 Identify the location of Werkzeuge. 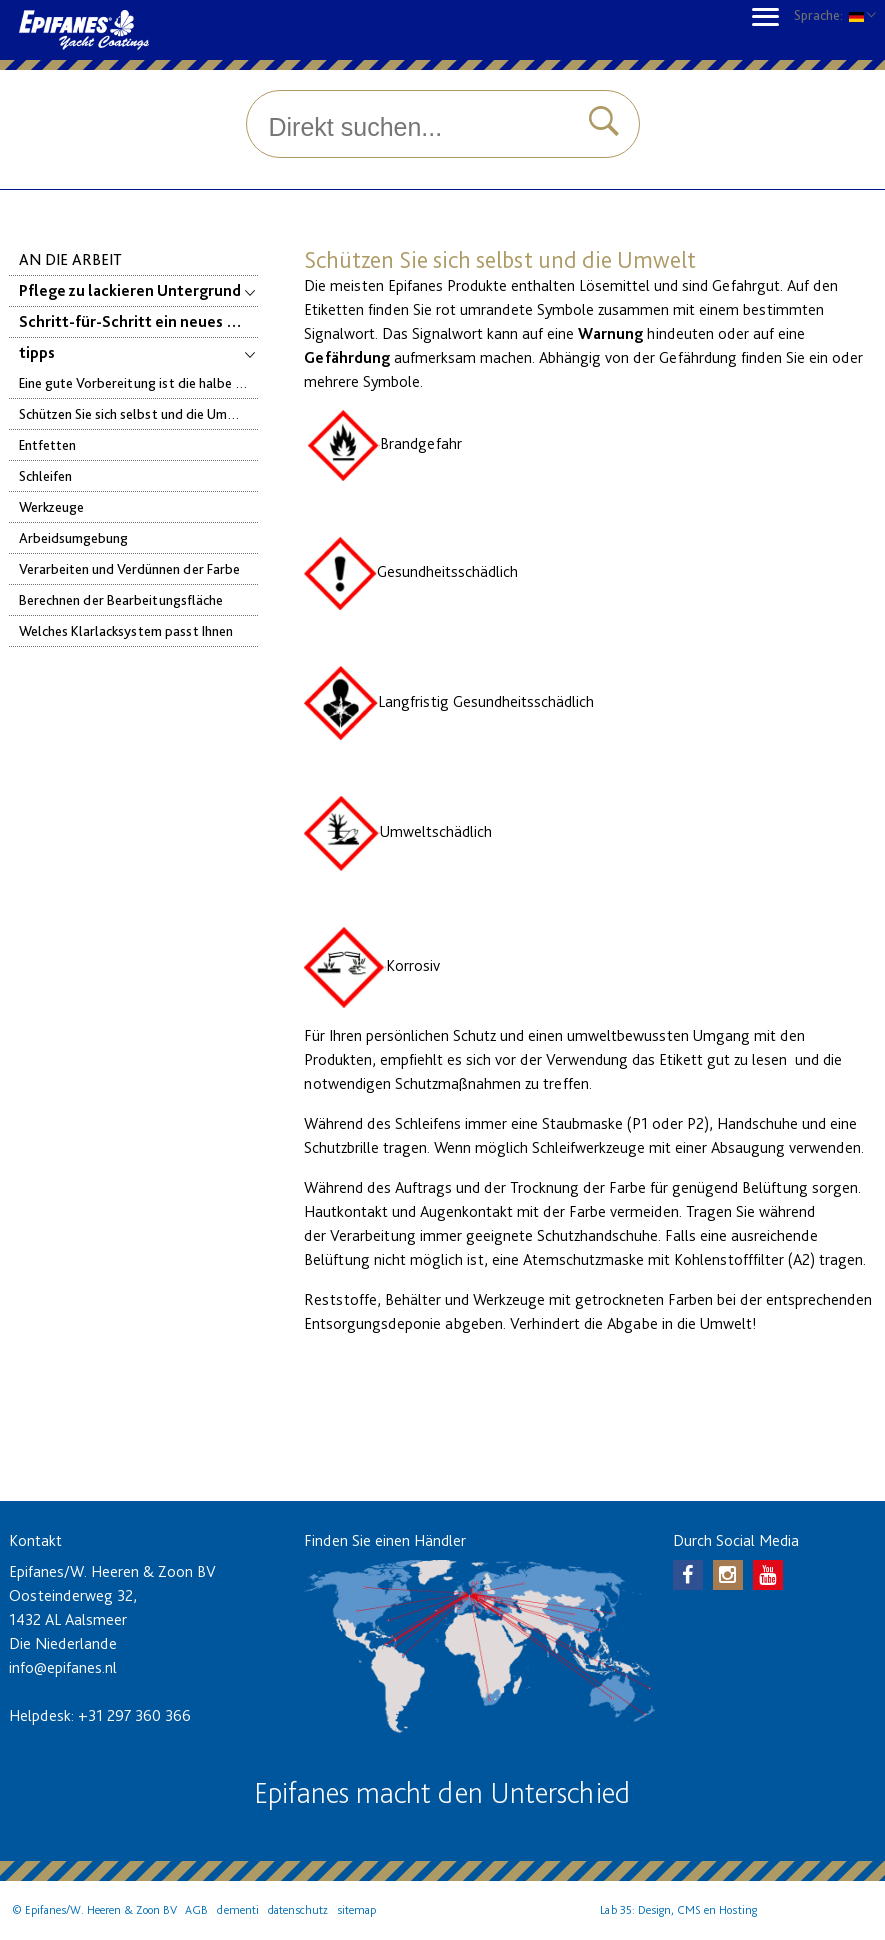
(51, 506).